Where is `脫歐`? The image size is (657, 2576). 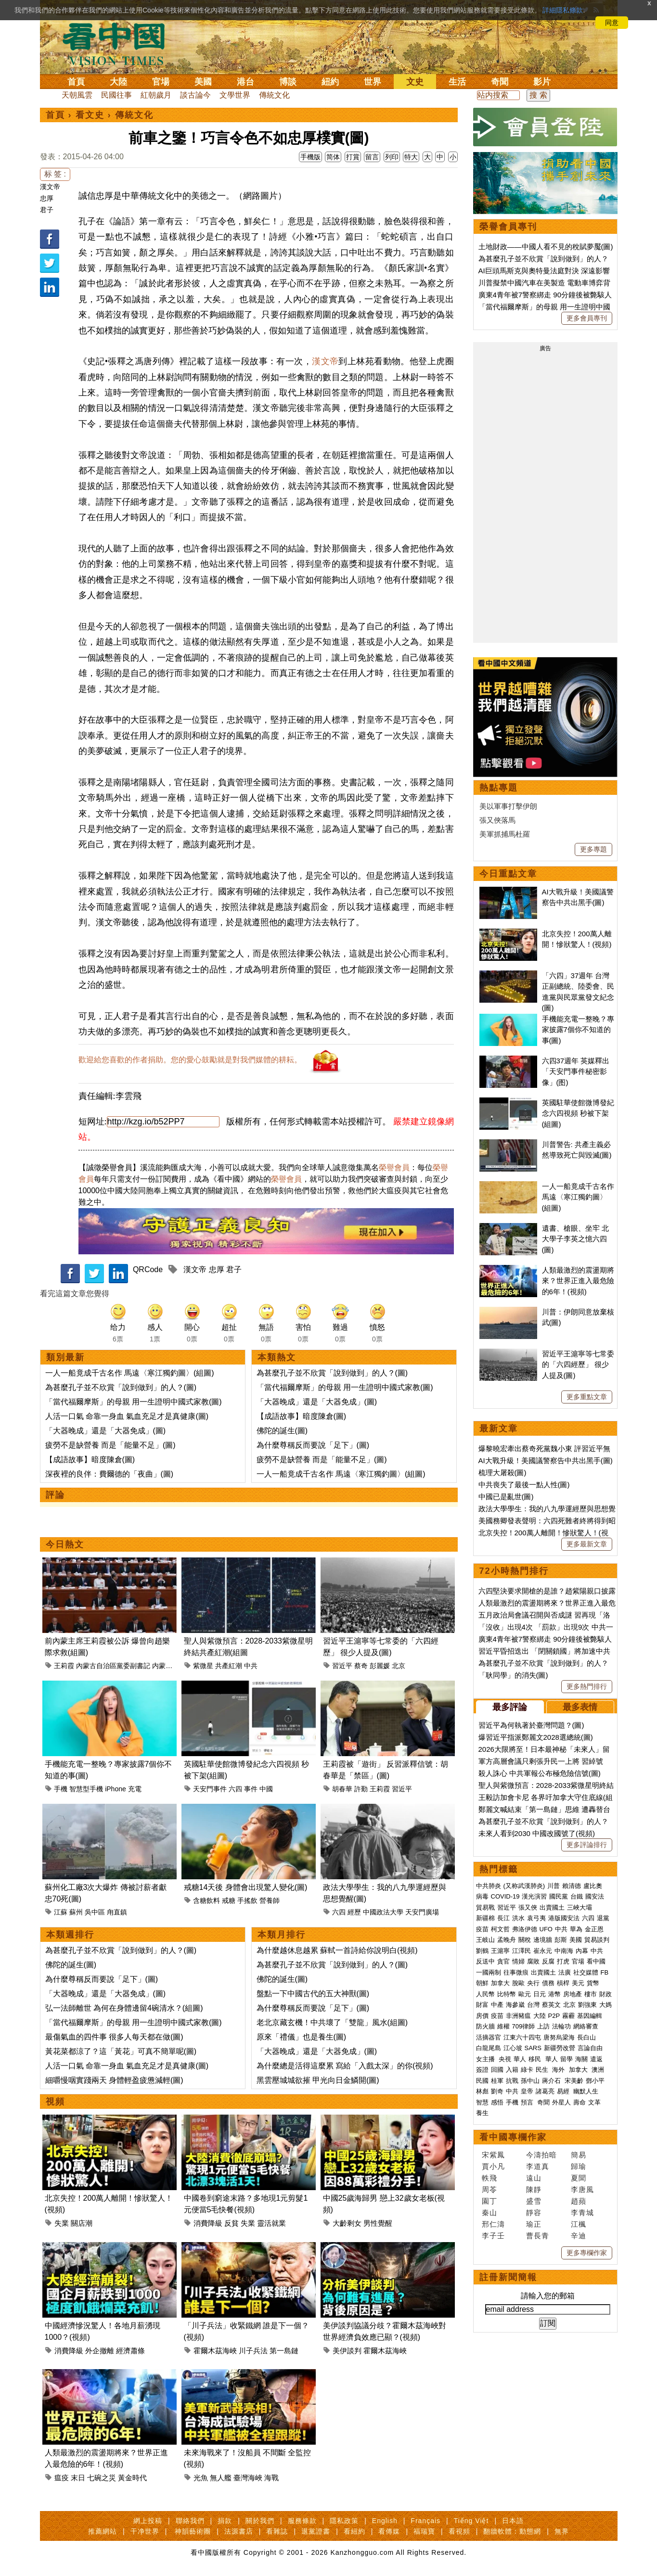
脫歐 is located at coordinates (518, 1983).